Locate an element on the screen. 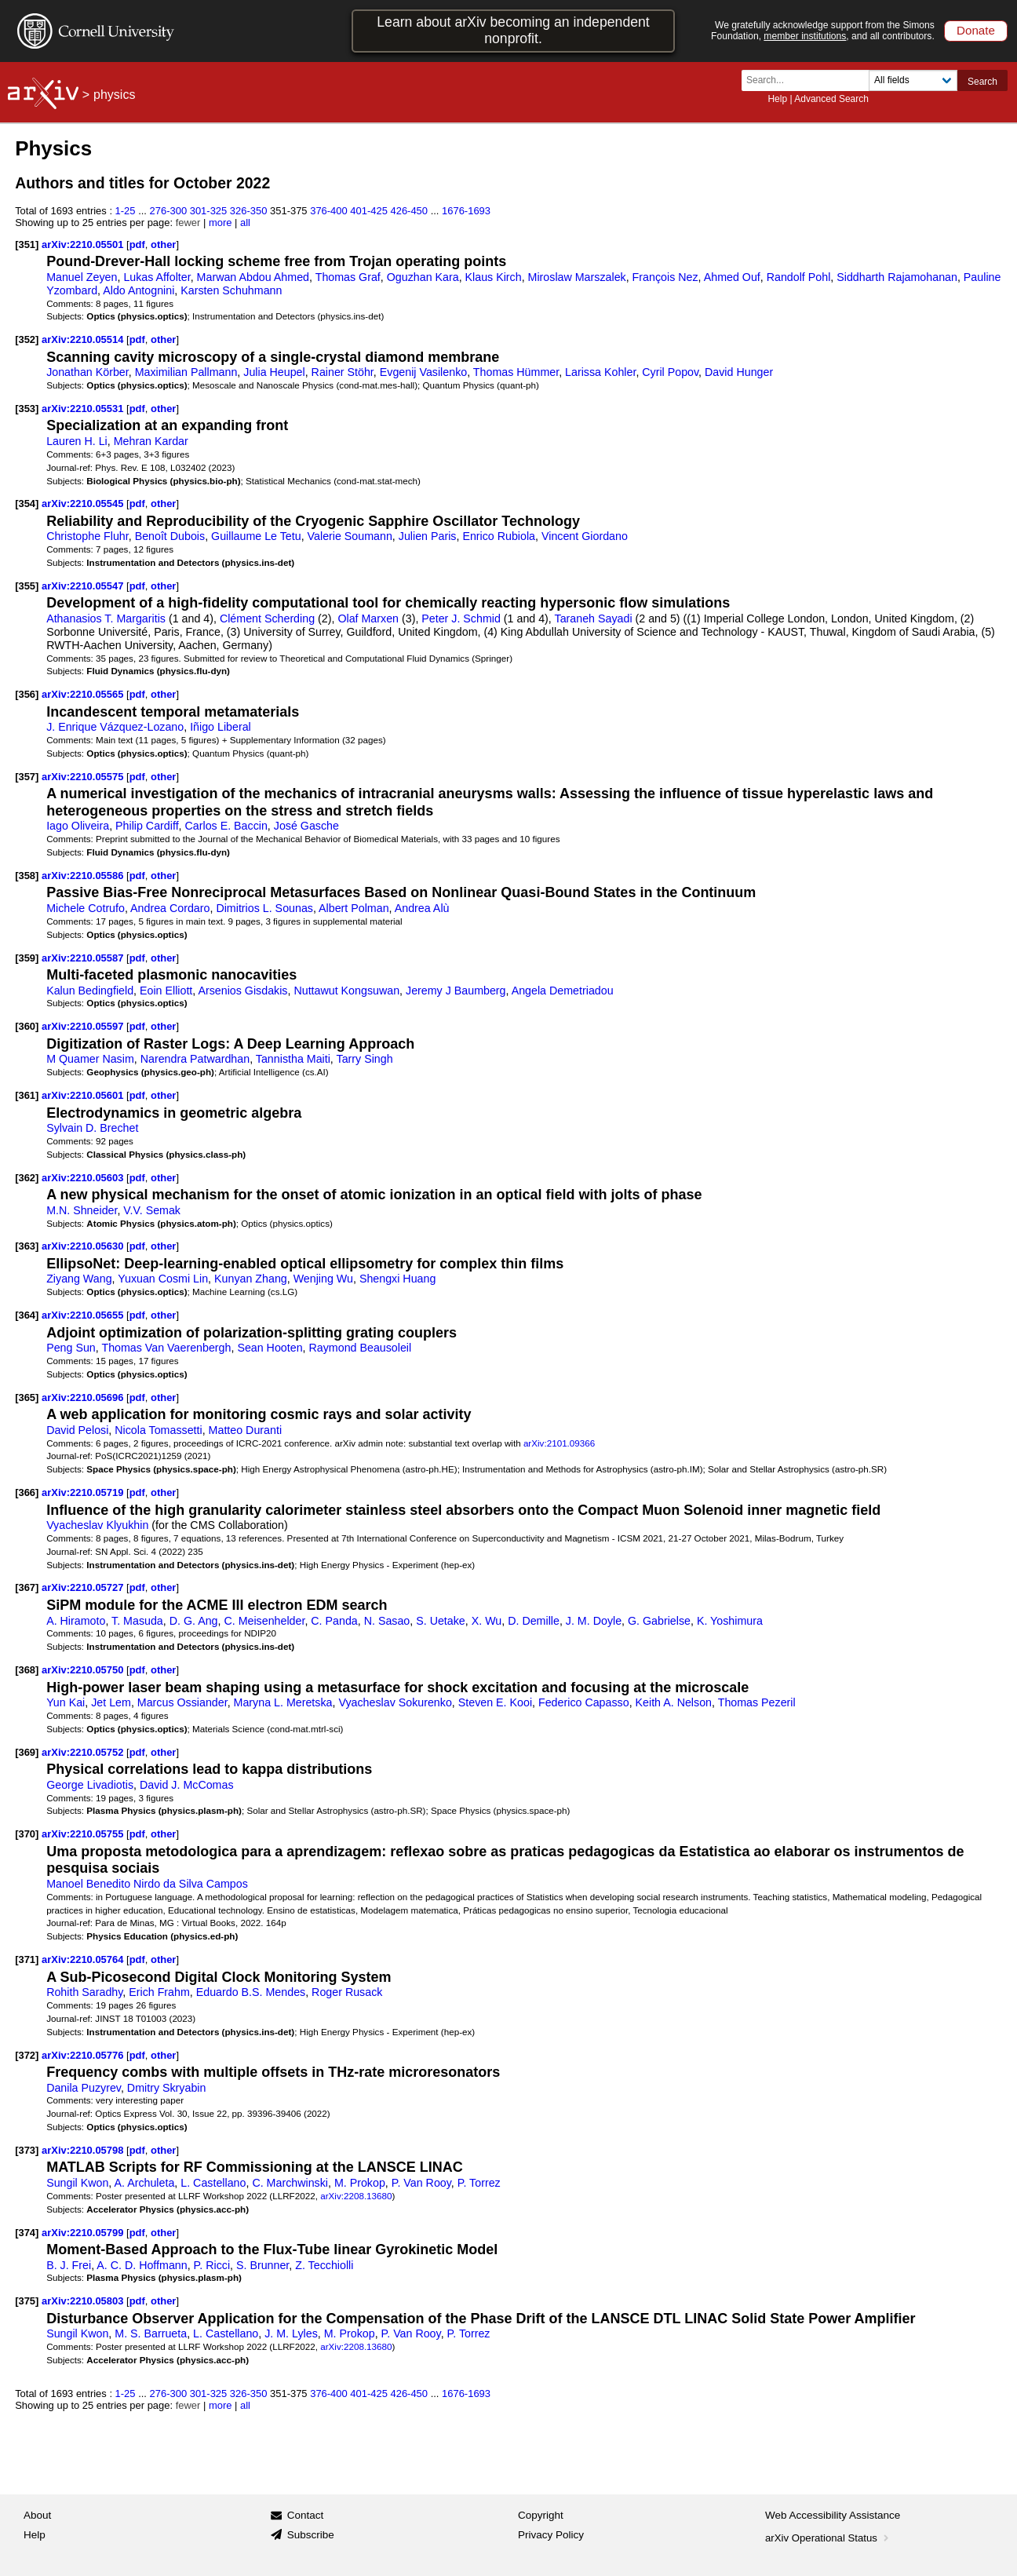 The width and height of the screenshot is (1017, 2576). N. Sasao is located at coordinates (387, 1621).